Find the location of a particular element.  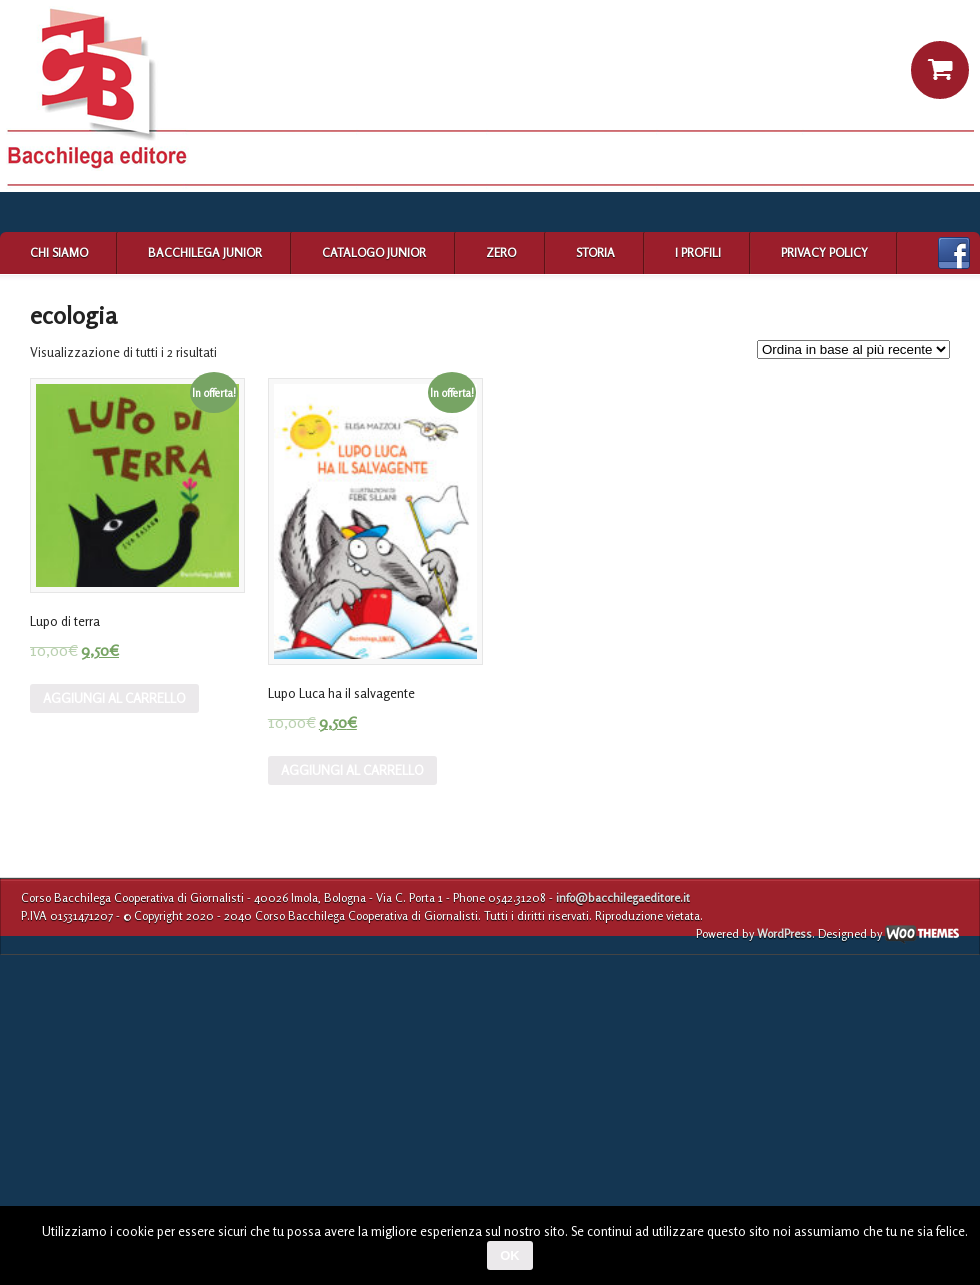

info@bacchilegaeditore.it is located at coordinates (623, 897).